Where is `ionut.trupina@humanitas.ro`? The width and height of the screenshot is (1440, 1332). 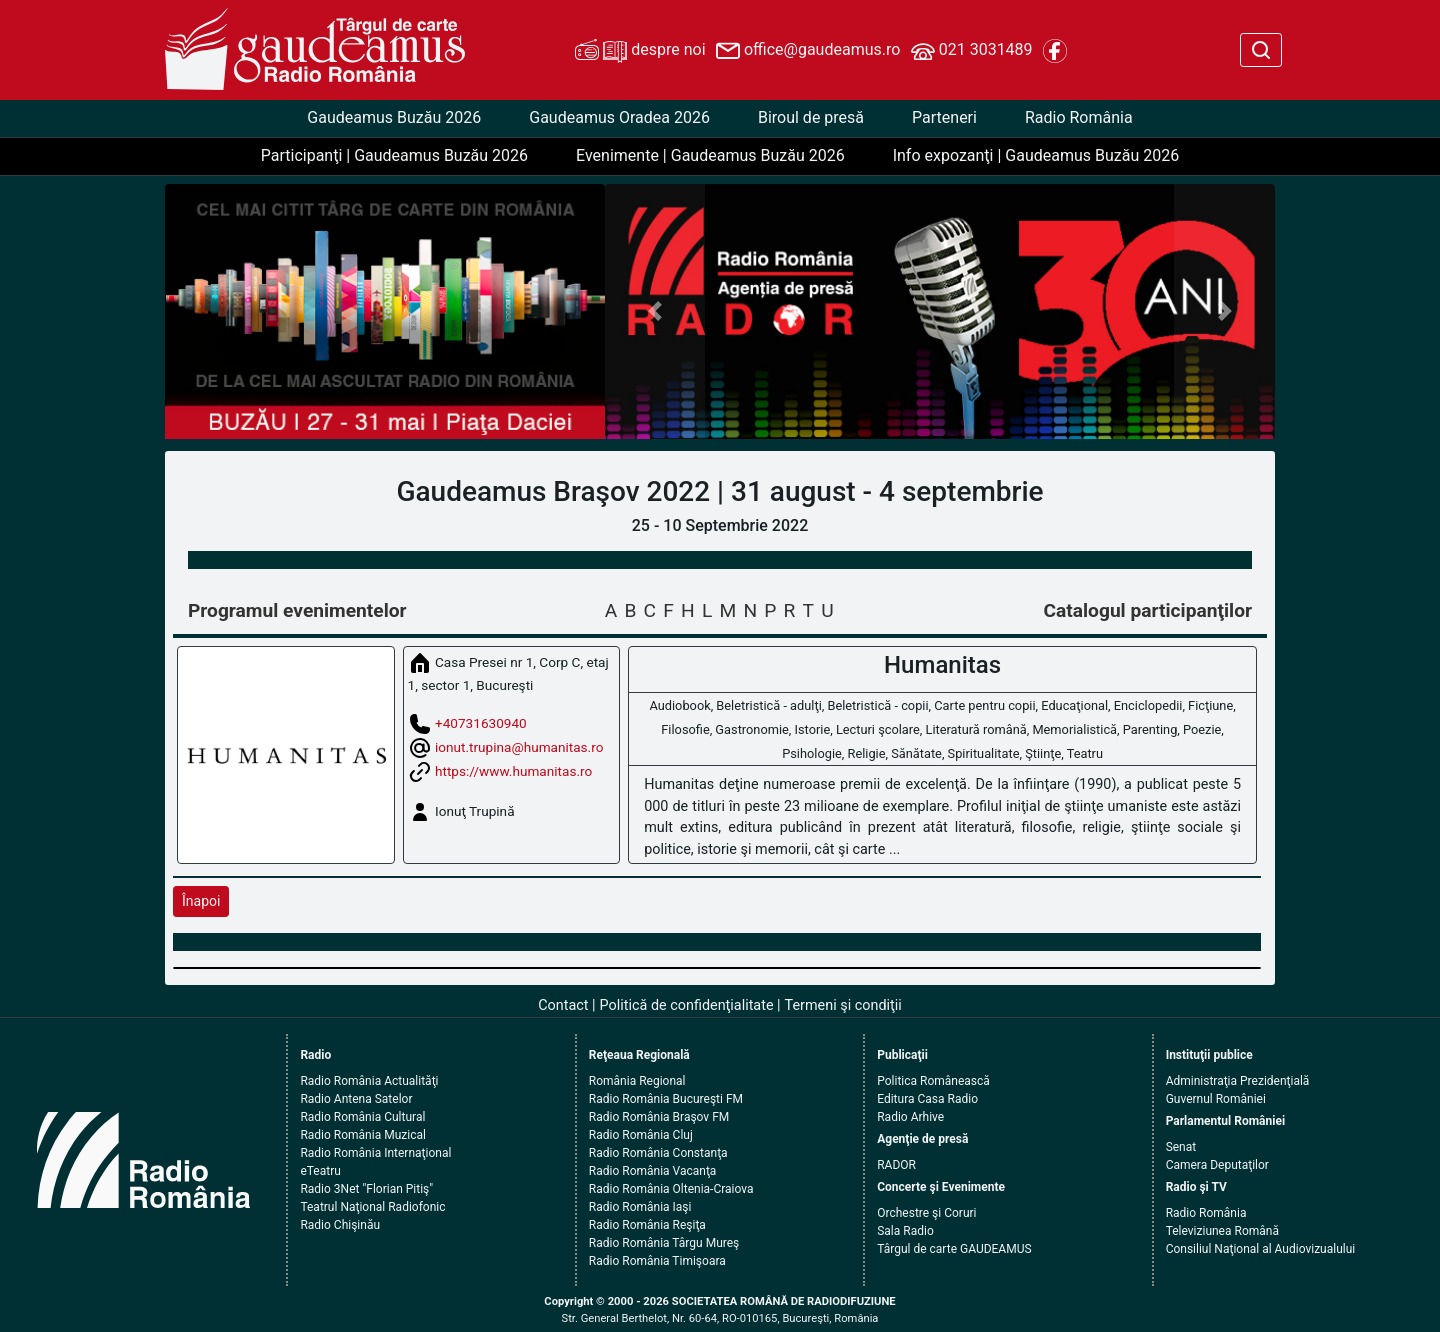 ionut.trupina@humanitas.ro is located at coordinates (519, 746).